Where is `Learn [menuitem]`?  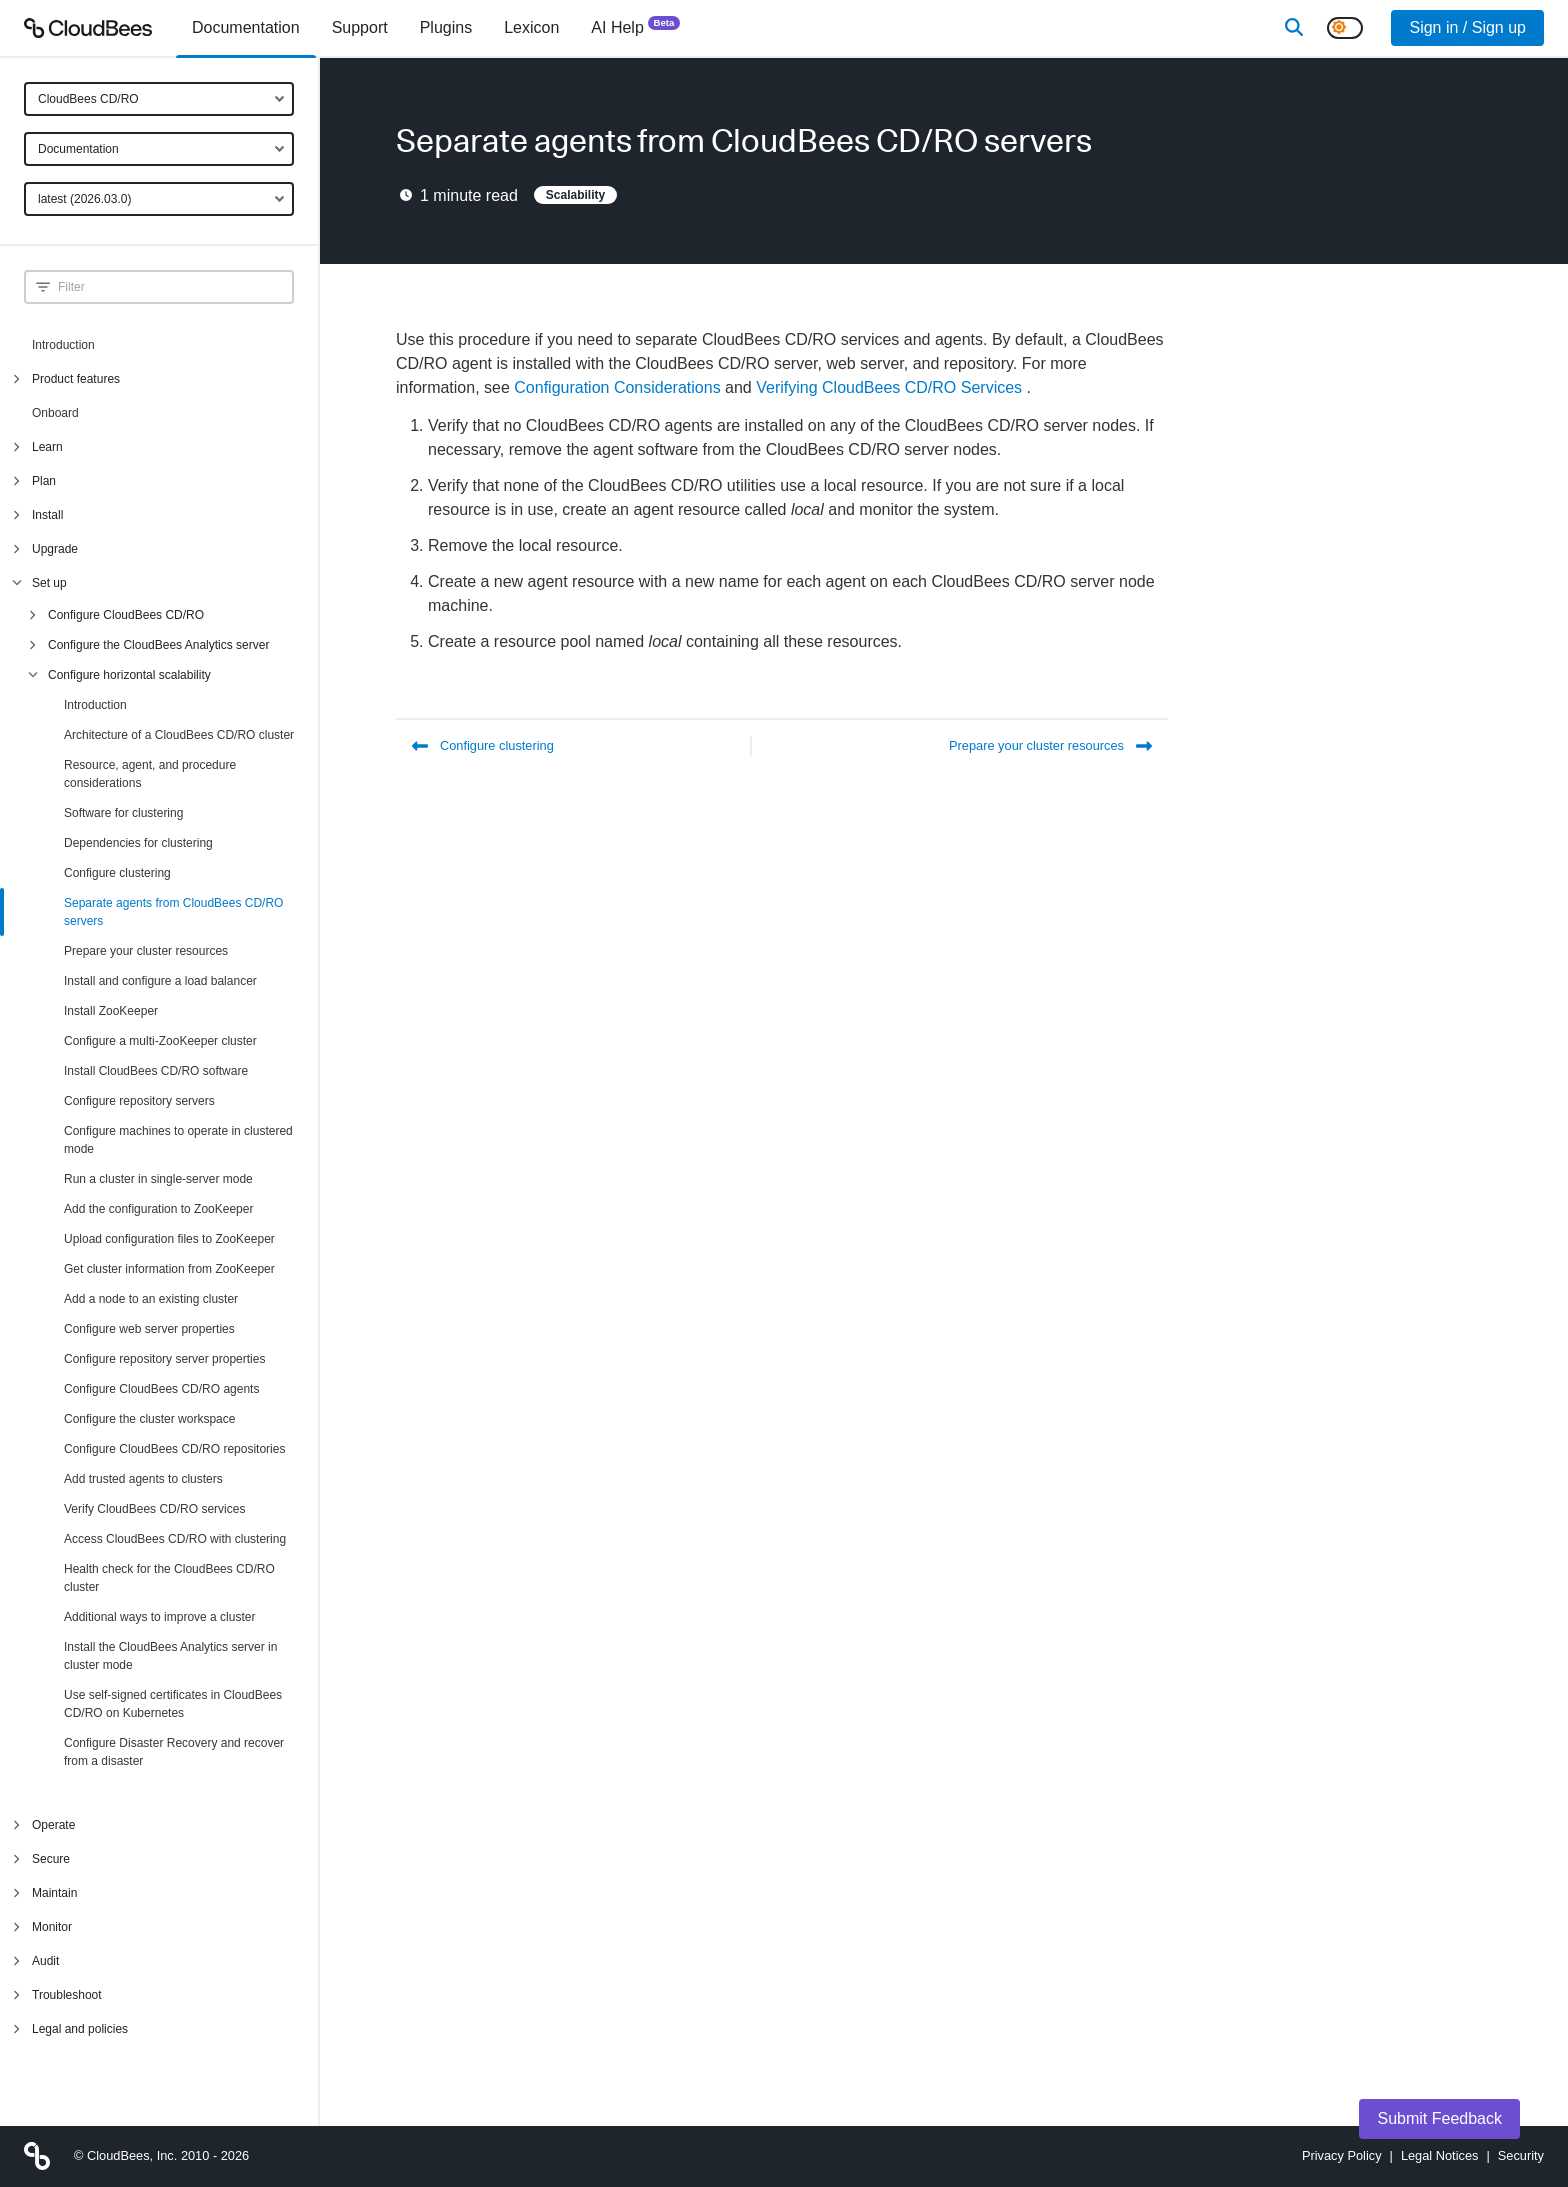
Learn [menuitem] is located at coordinates (47, 447).